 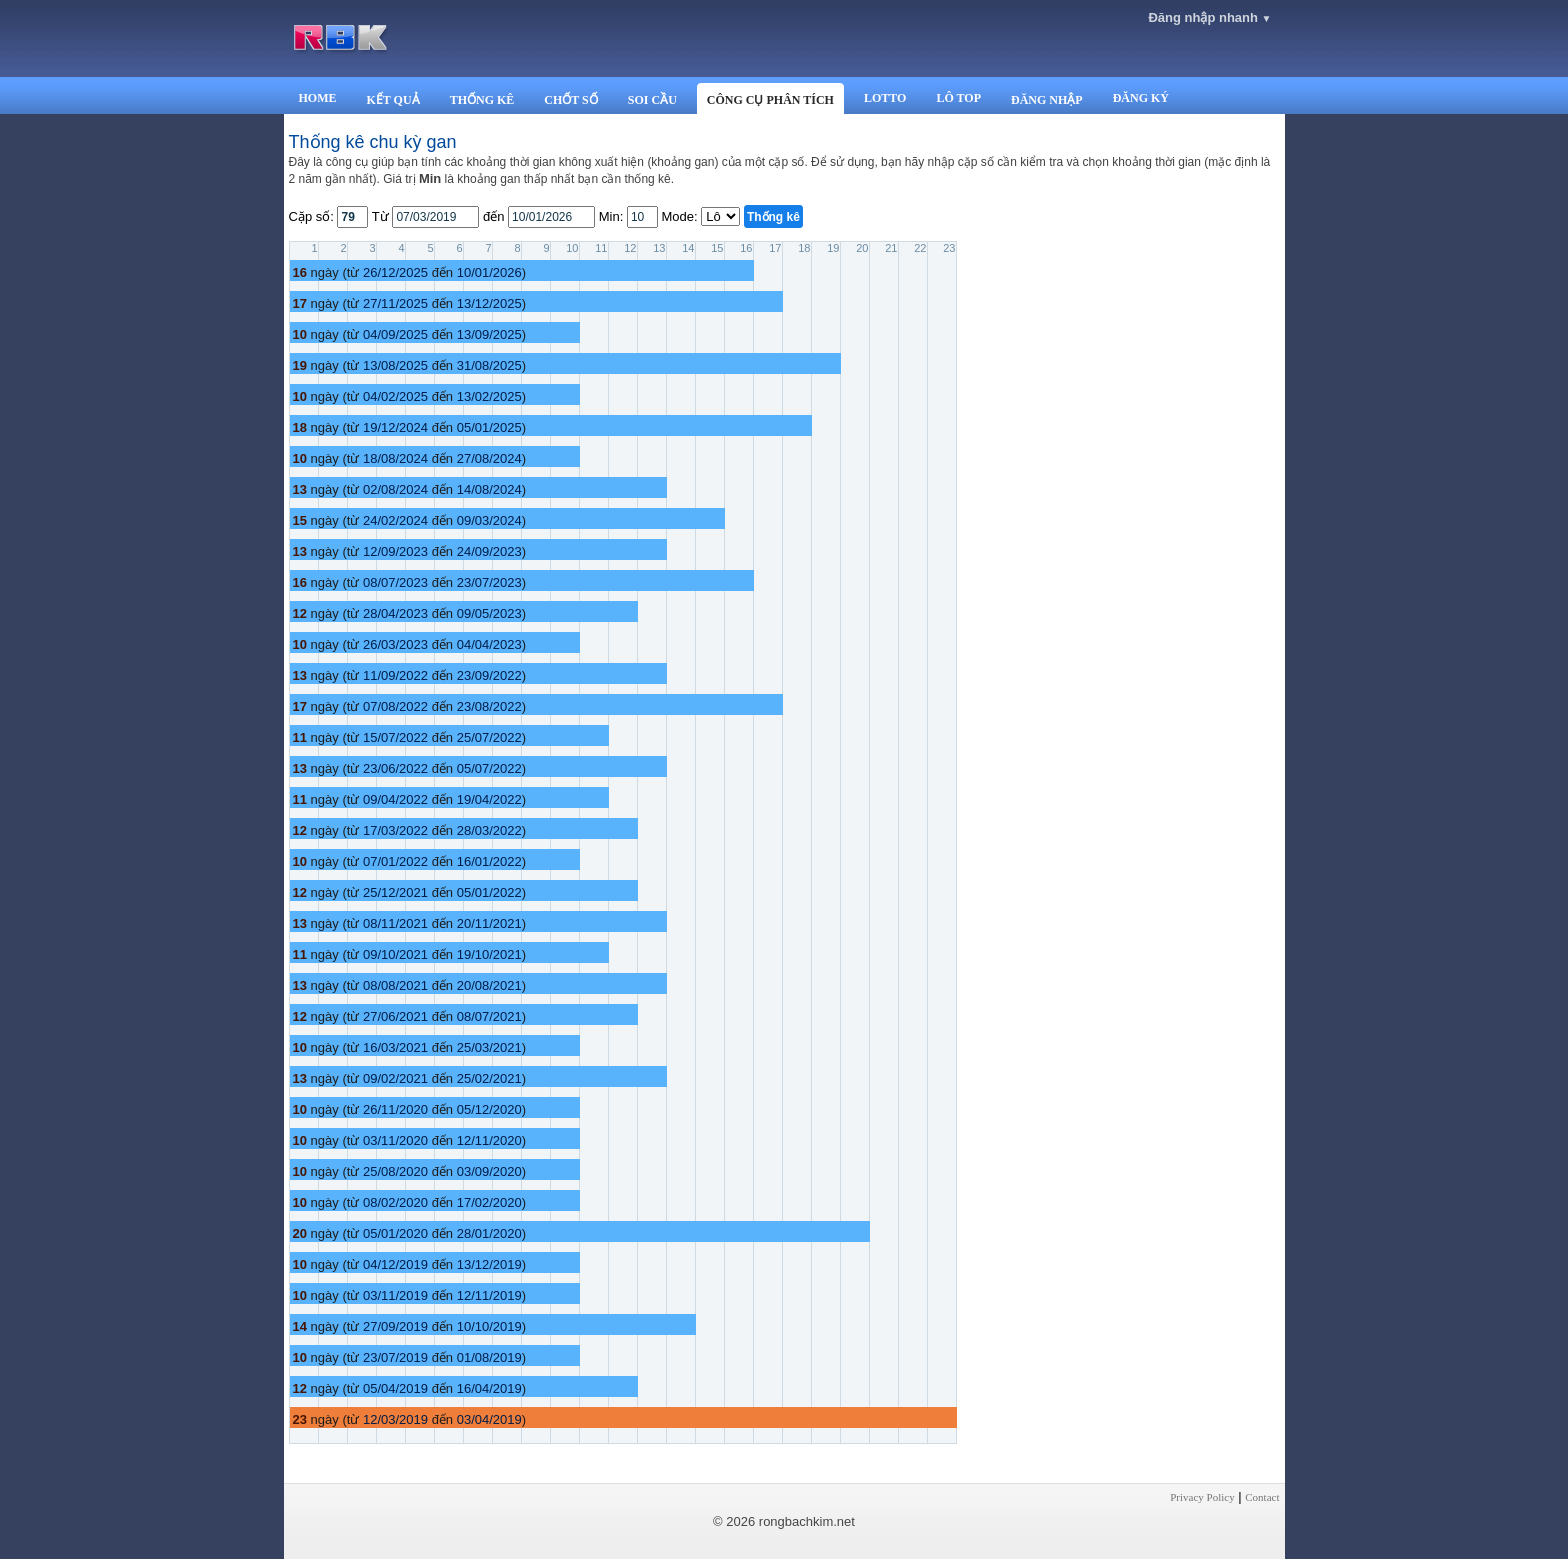 What do you see at coordinates (395, 706) in the screenshot?
I see `07/08/2022` at bounding box center [395, 706].